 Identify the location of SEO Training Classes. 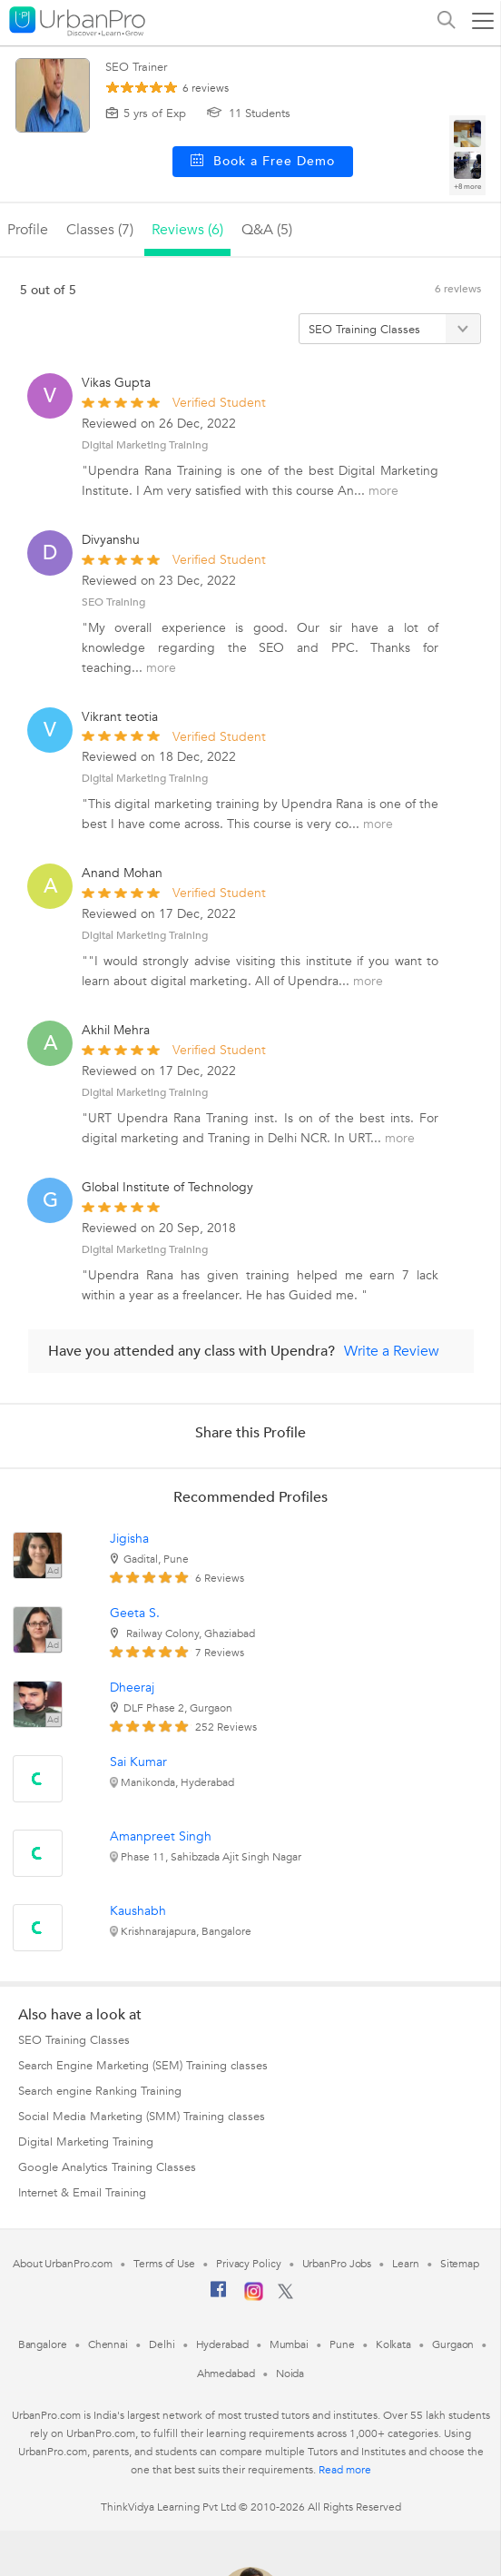
(74, 2040).